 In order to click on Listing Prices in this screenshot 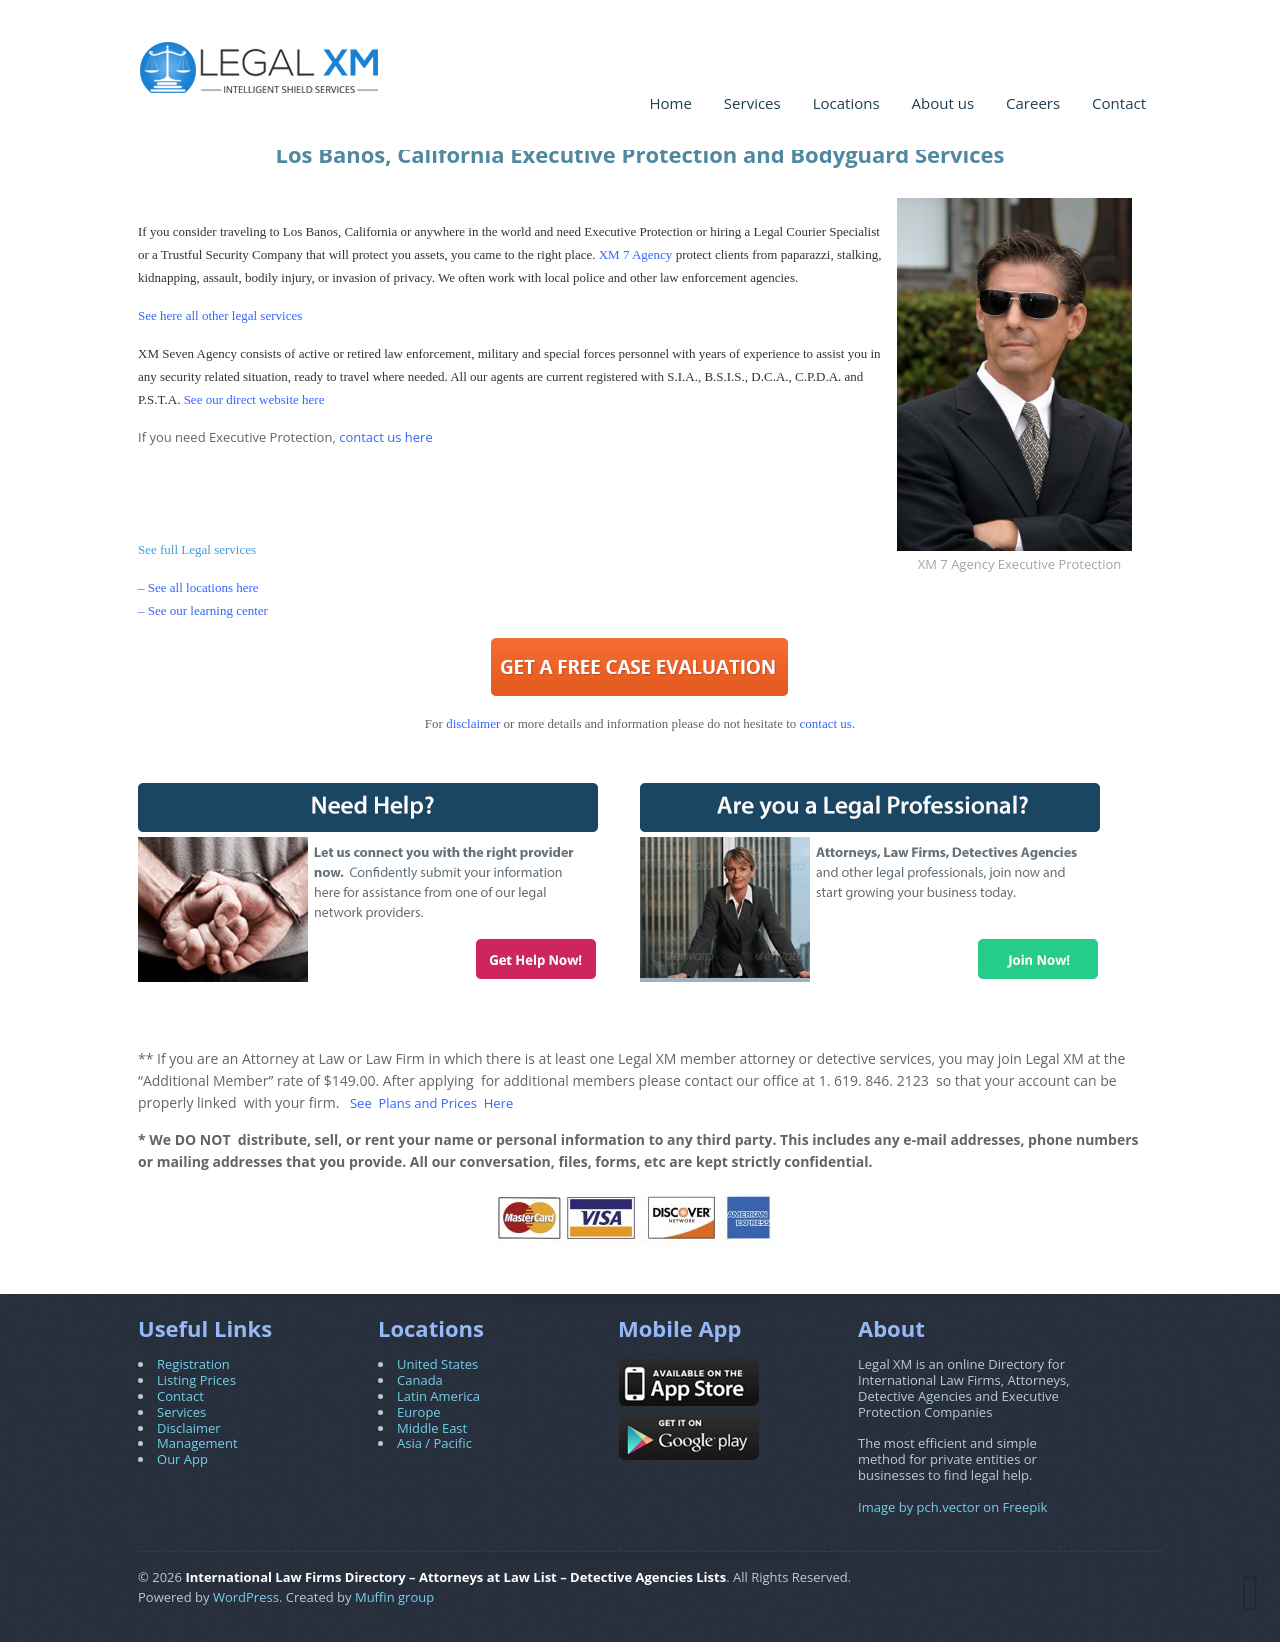, I will do `click(196, 1380)`.